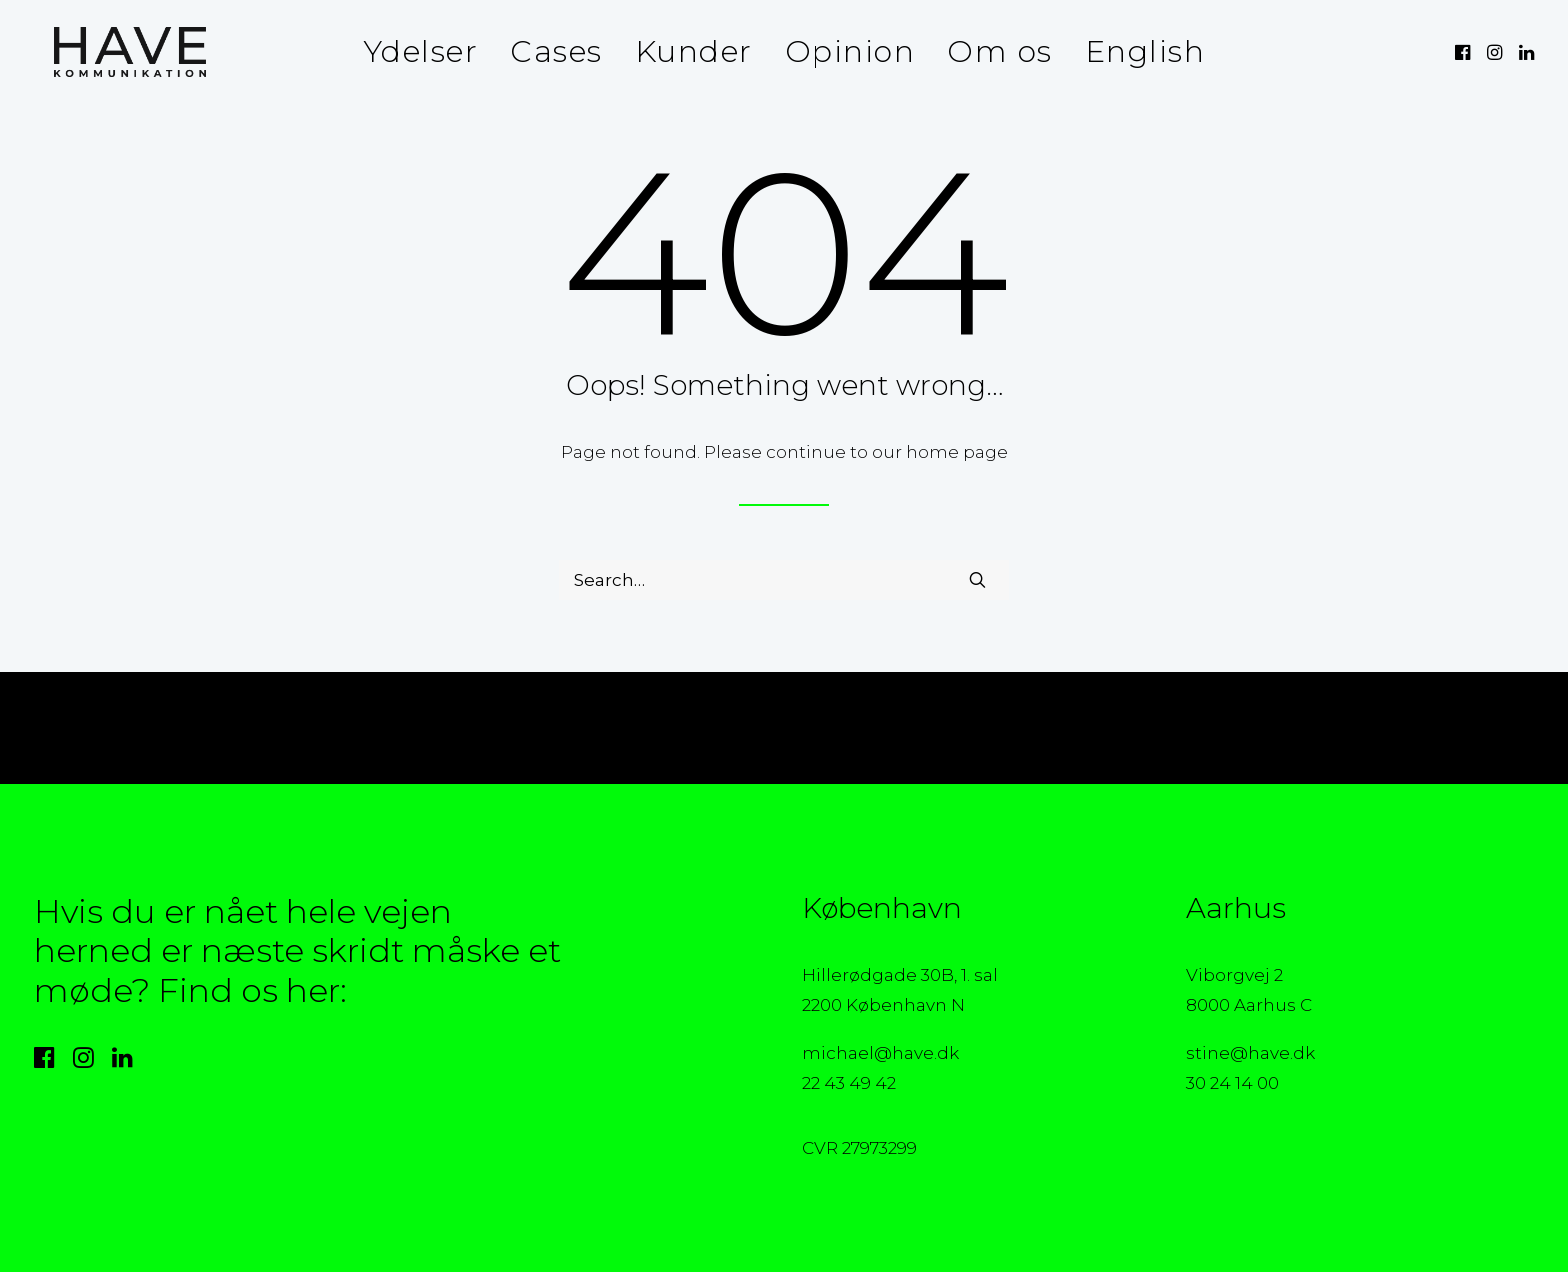 Image resolution: width=1568 pixels, height=1272 pixels. Describe the element at coordinates (421, 52) in the screenshot. I see `[menuitem]` at that location.